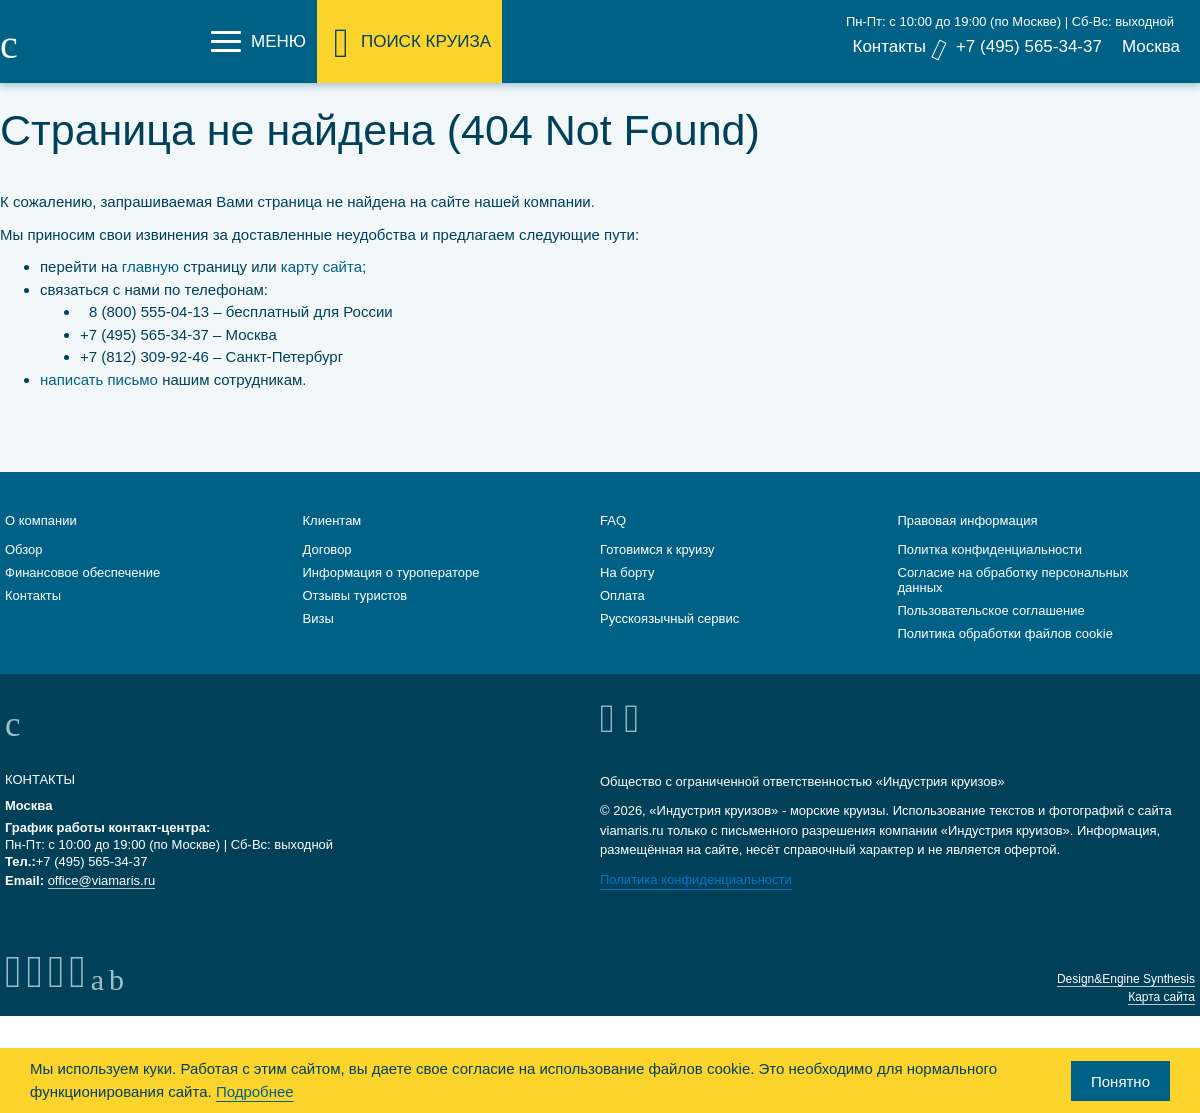 The width and height of the screenshot is (1200, 1113). What do you see at coordinates (888, 46) in the screenshot?
I see `Контакты` at bounding box center [888, 46].